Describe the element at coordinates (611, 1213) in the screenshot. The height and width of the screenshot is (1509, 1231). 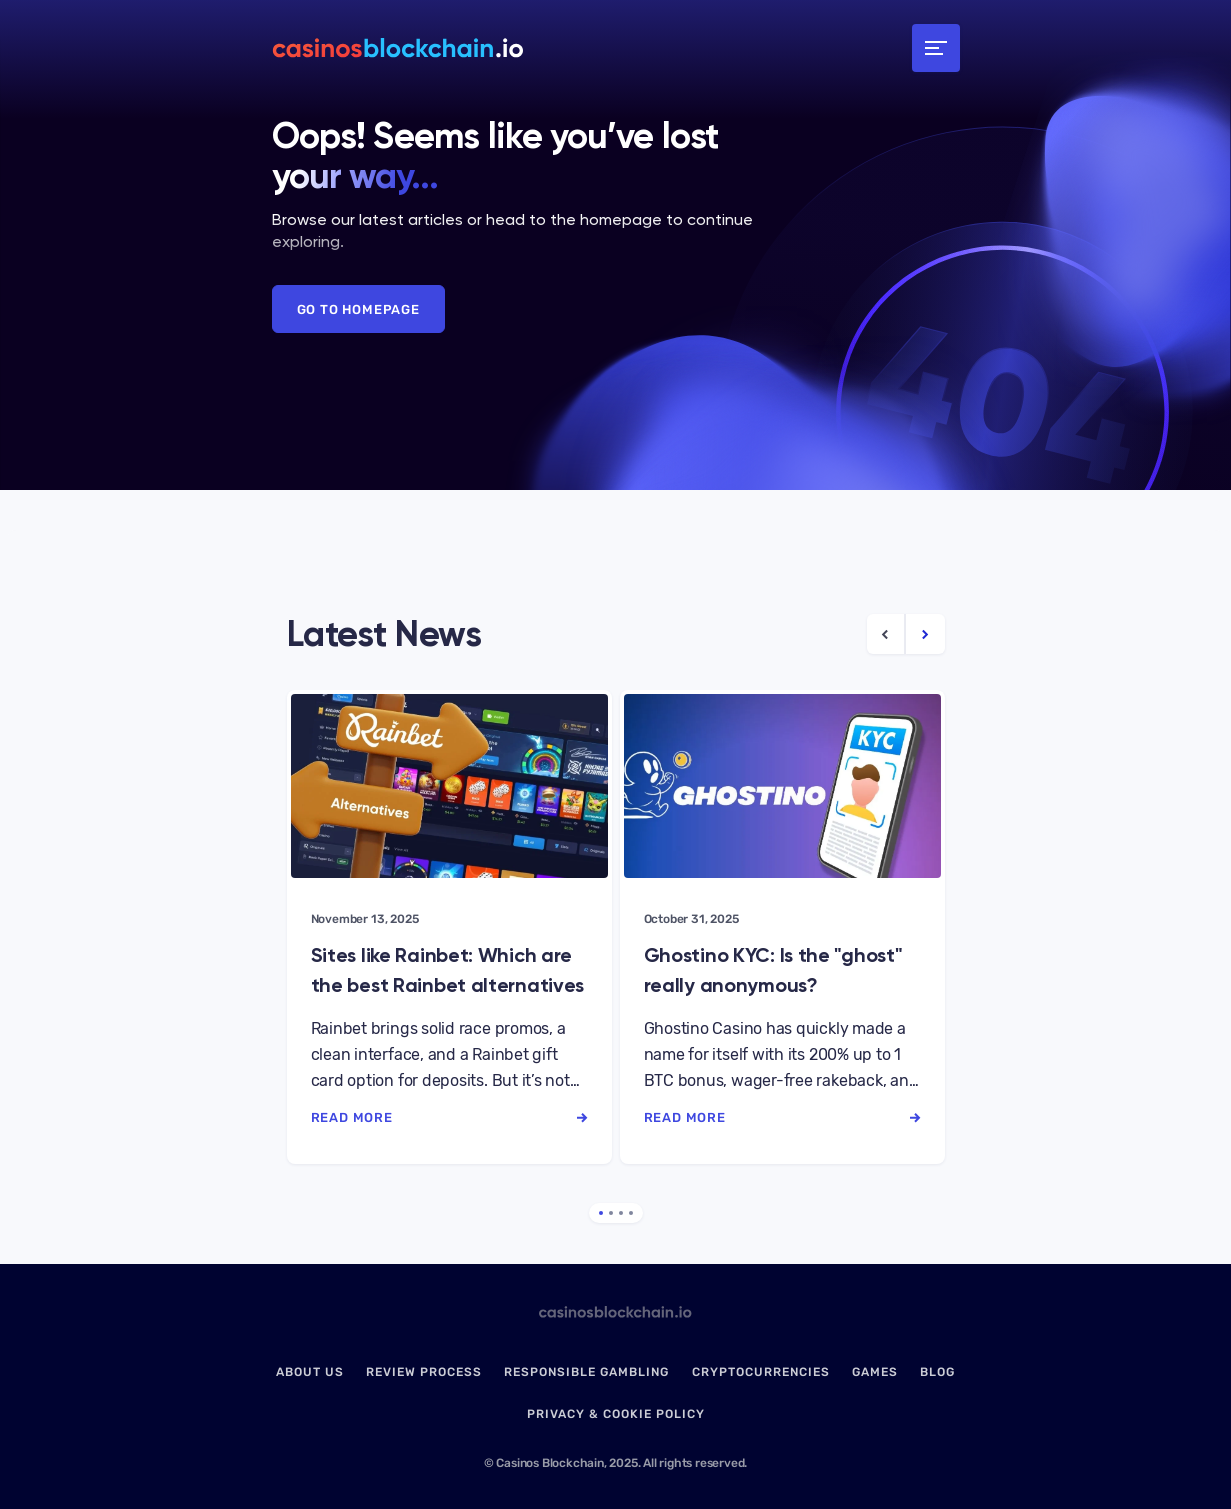
I see `2 [tab]` at that location.